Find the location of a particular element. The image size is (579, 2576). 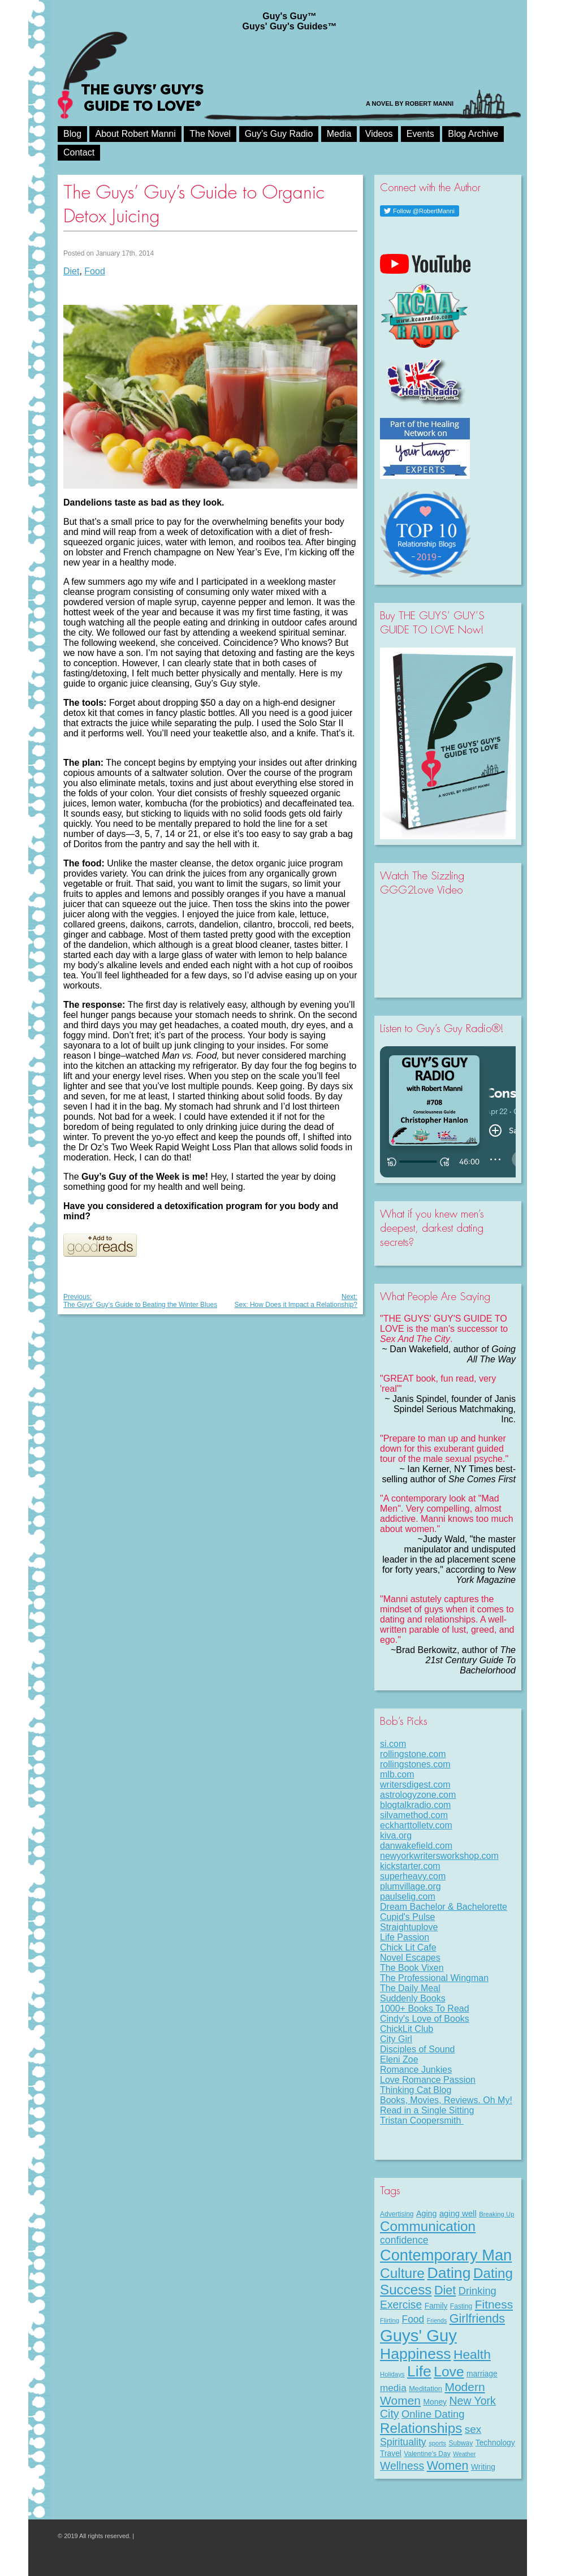

Culture [Culture (70 items)] is located at coordinates (402, 2273).